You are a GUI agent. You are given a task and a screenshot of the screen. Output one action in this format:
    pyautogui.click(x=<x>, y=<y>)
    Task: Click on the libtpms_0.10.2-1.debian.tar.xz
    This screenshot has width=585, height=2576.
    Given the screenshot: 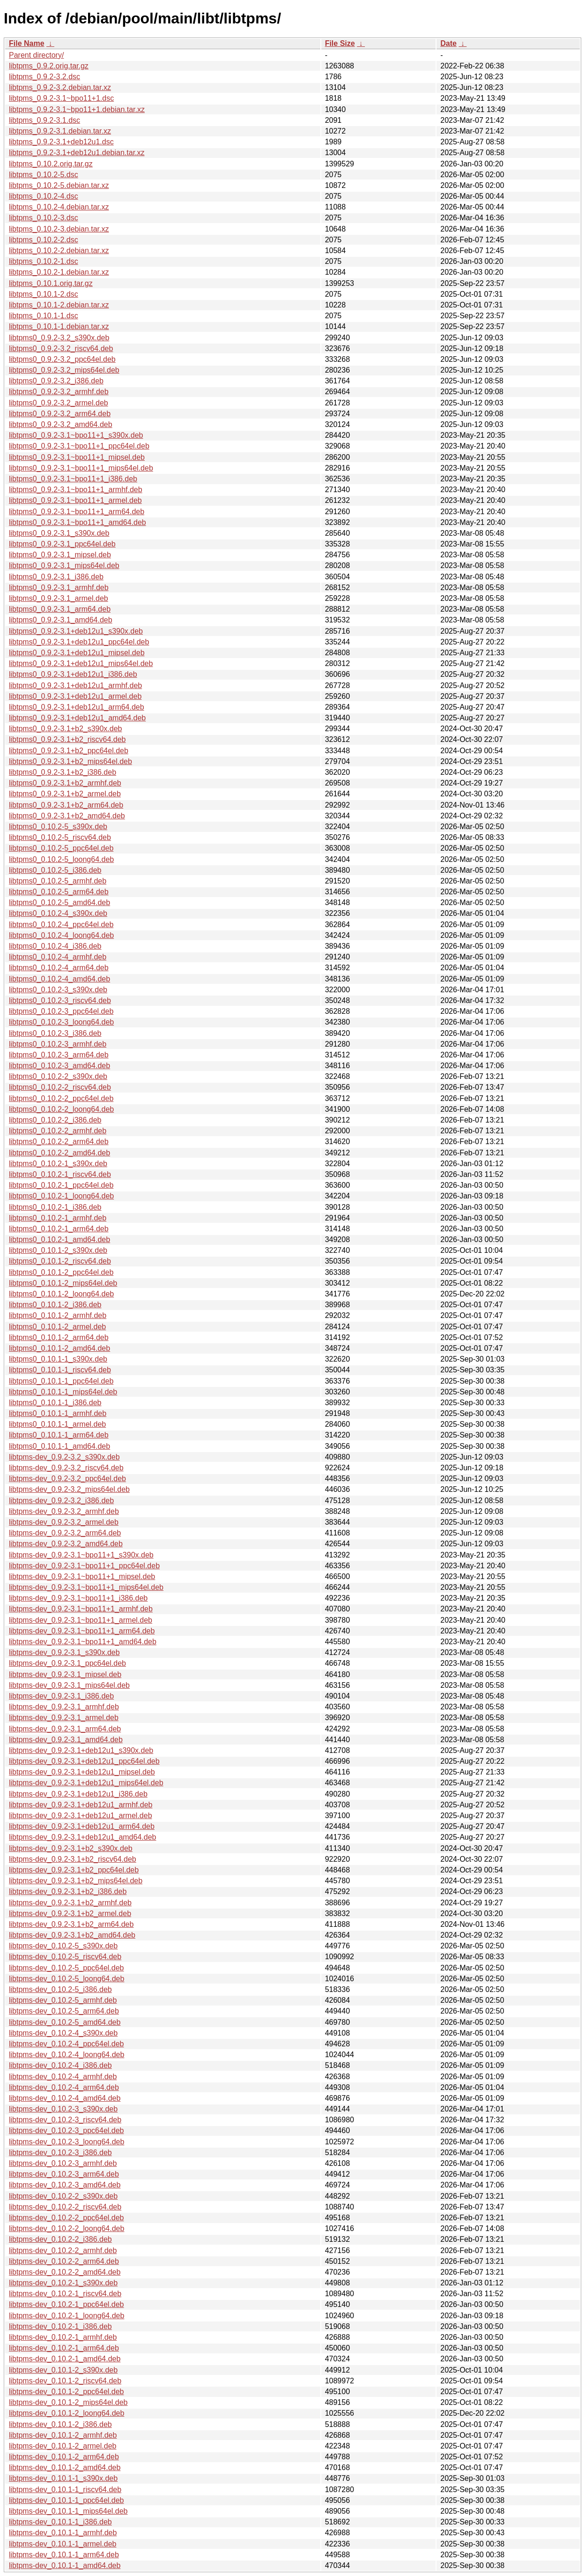 What is the action you would take?
    pyautogui.click(x=59, y=272)
    